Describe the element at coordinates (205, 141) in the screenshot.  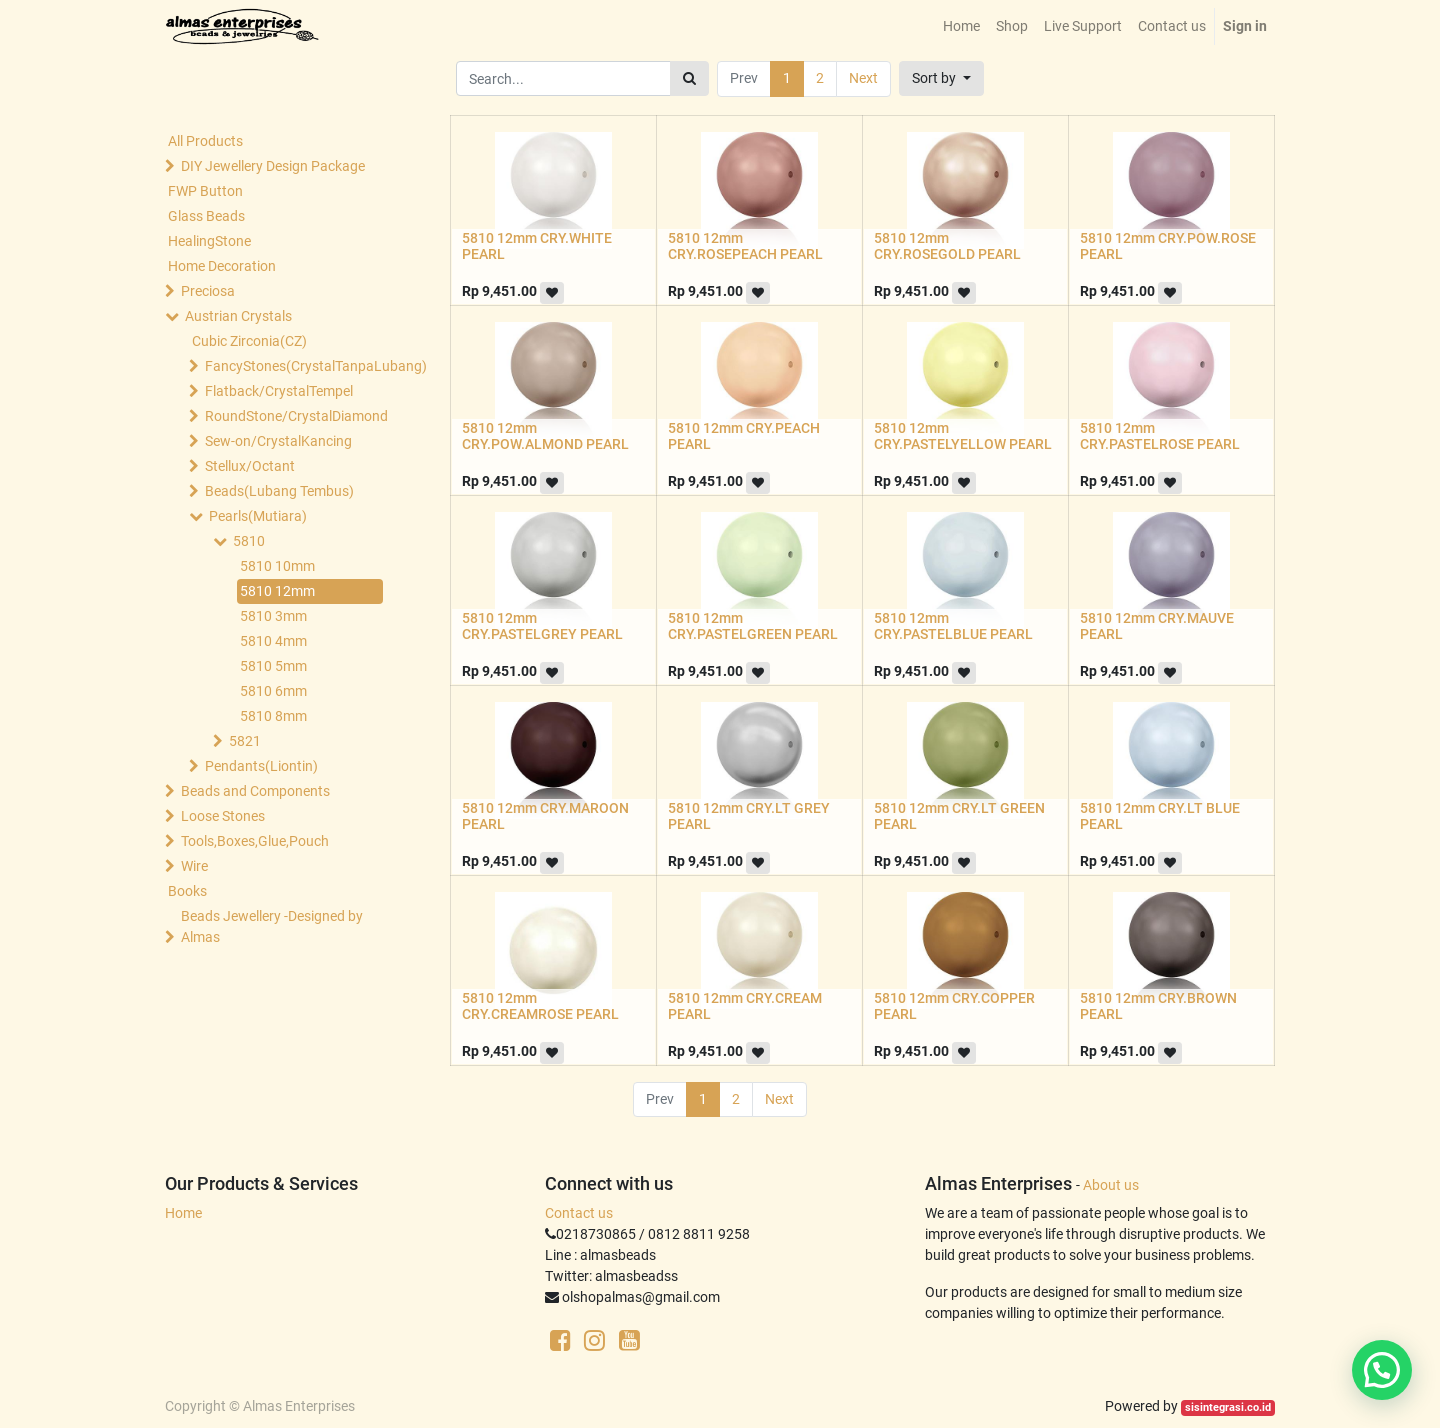
I see `All Products` at that location.